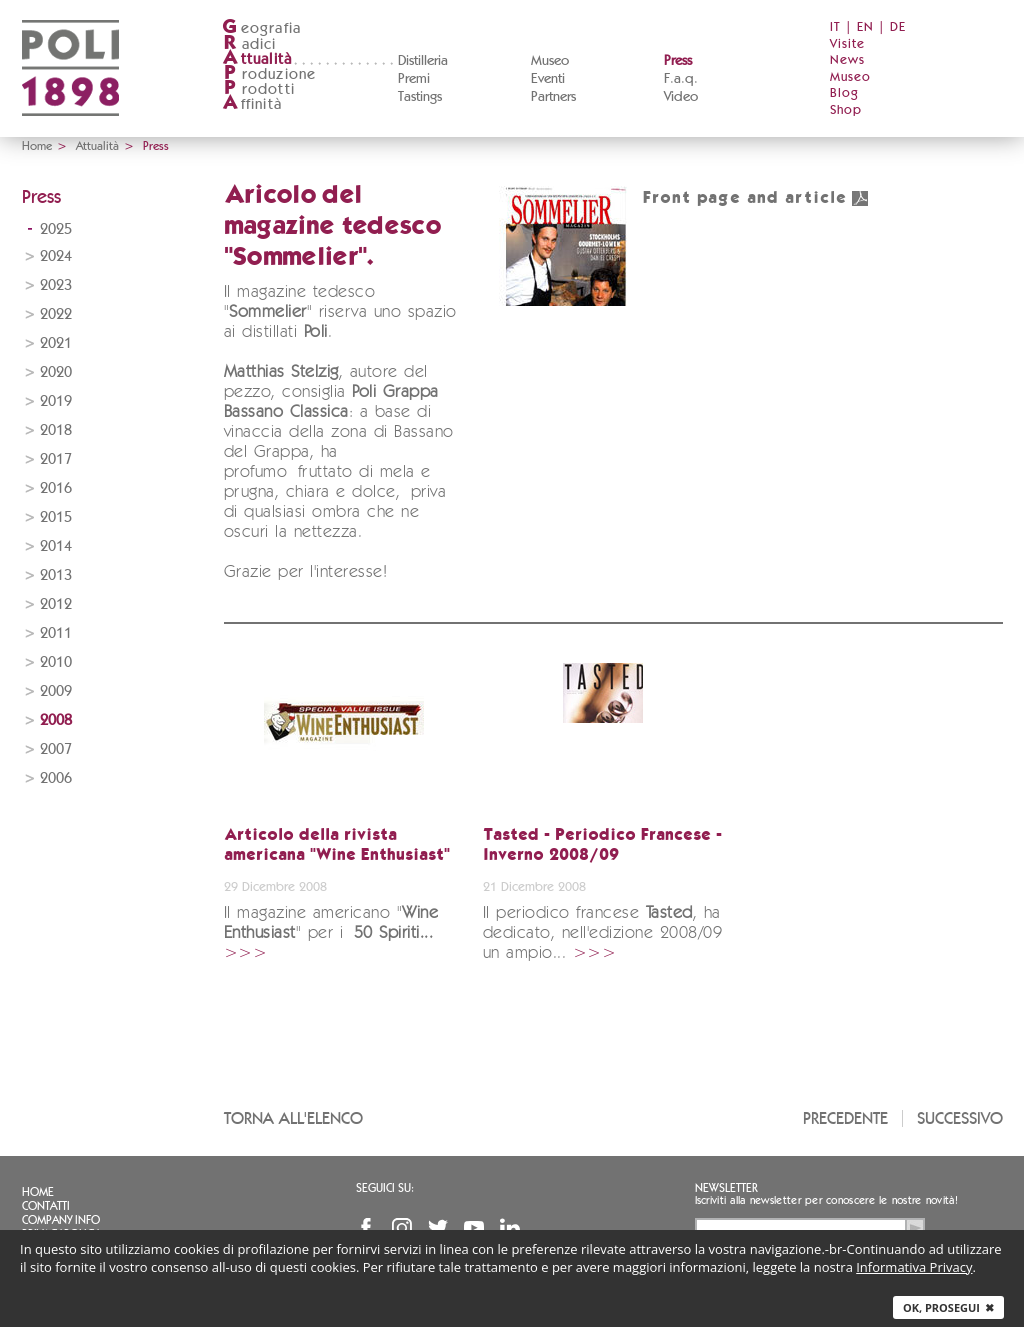 The width and height of the screenshot is (1024, 1327). I want to click on Linkedin, so click(510, 1228).